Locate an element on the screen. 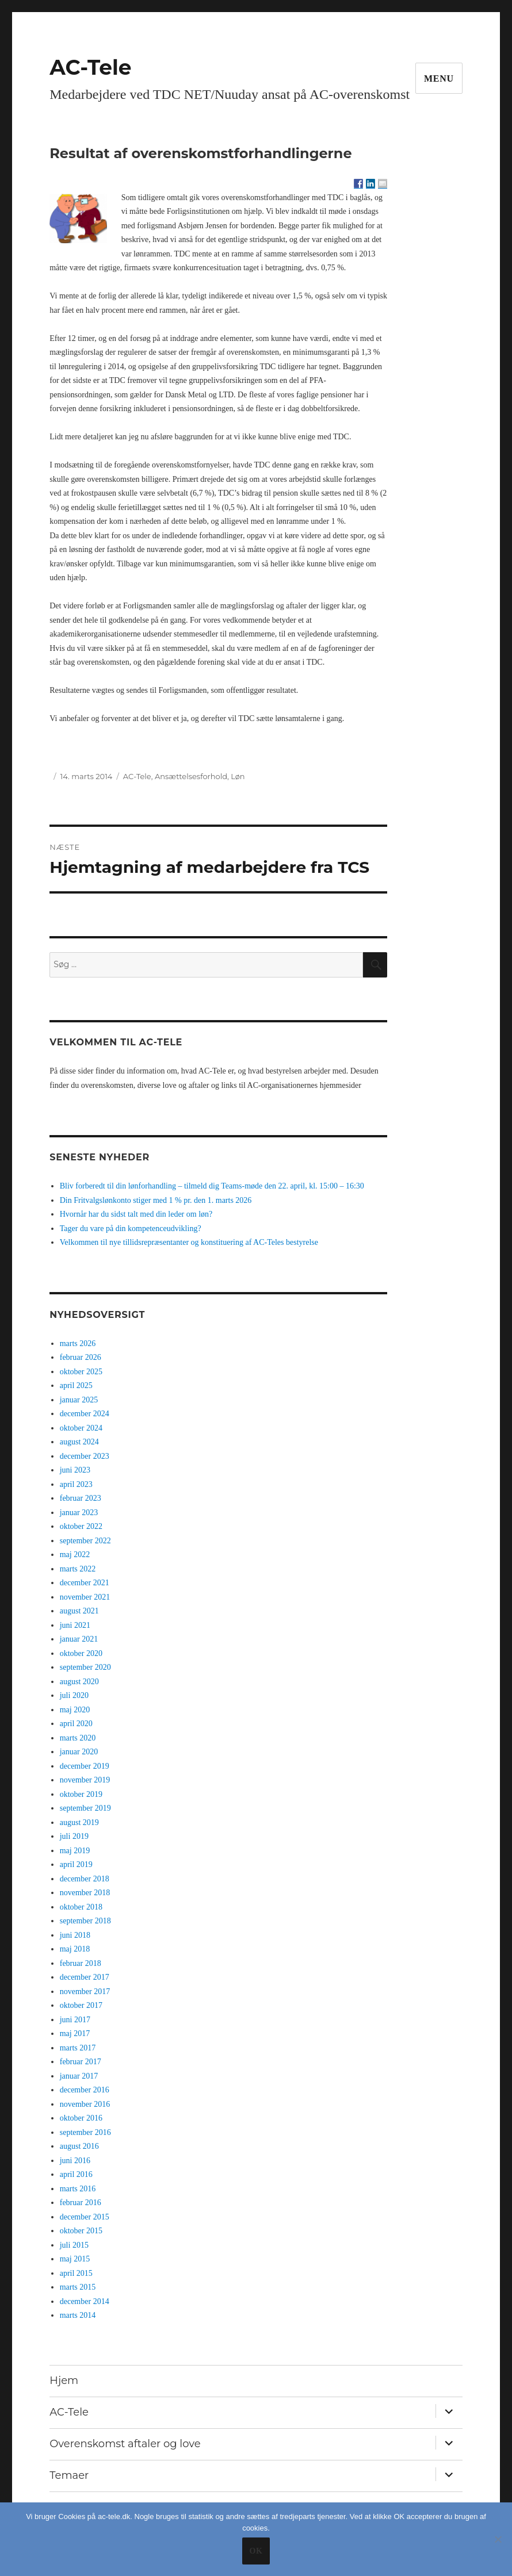 This screenshot has height=2576, width=512. juli 2015 is located at coordinates (74, 2245).